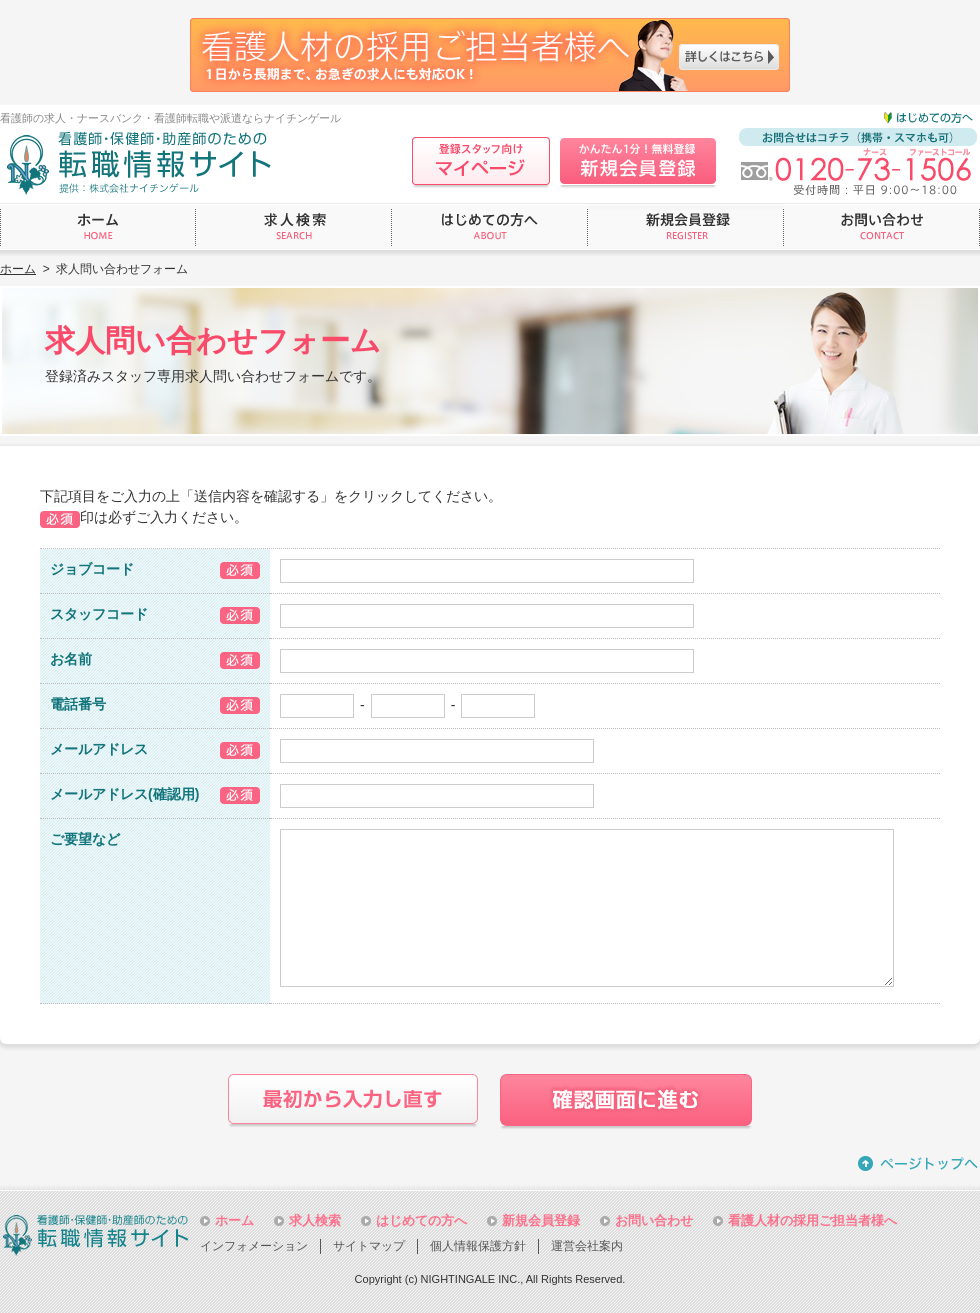 The height and width of the screenshot is (1313, 980). I want to click on ページトップへ, so click(919, 1163).